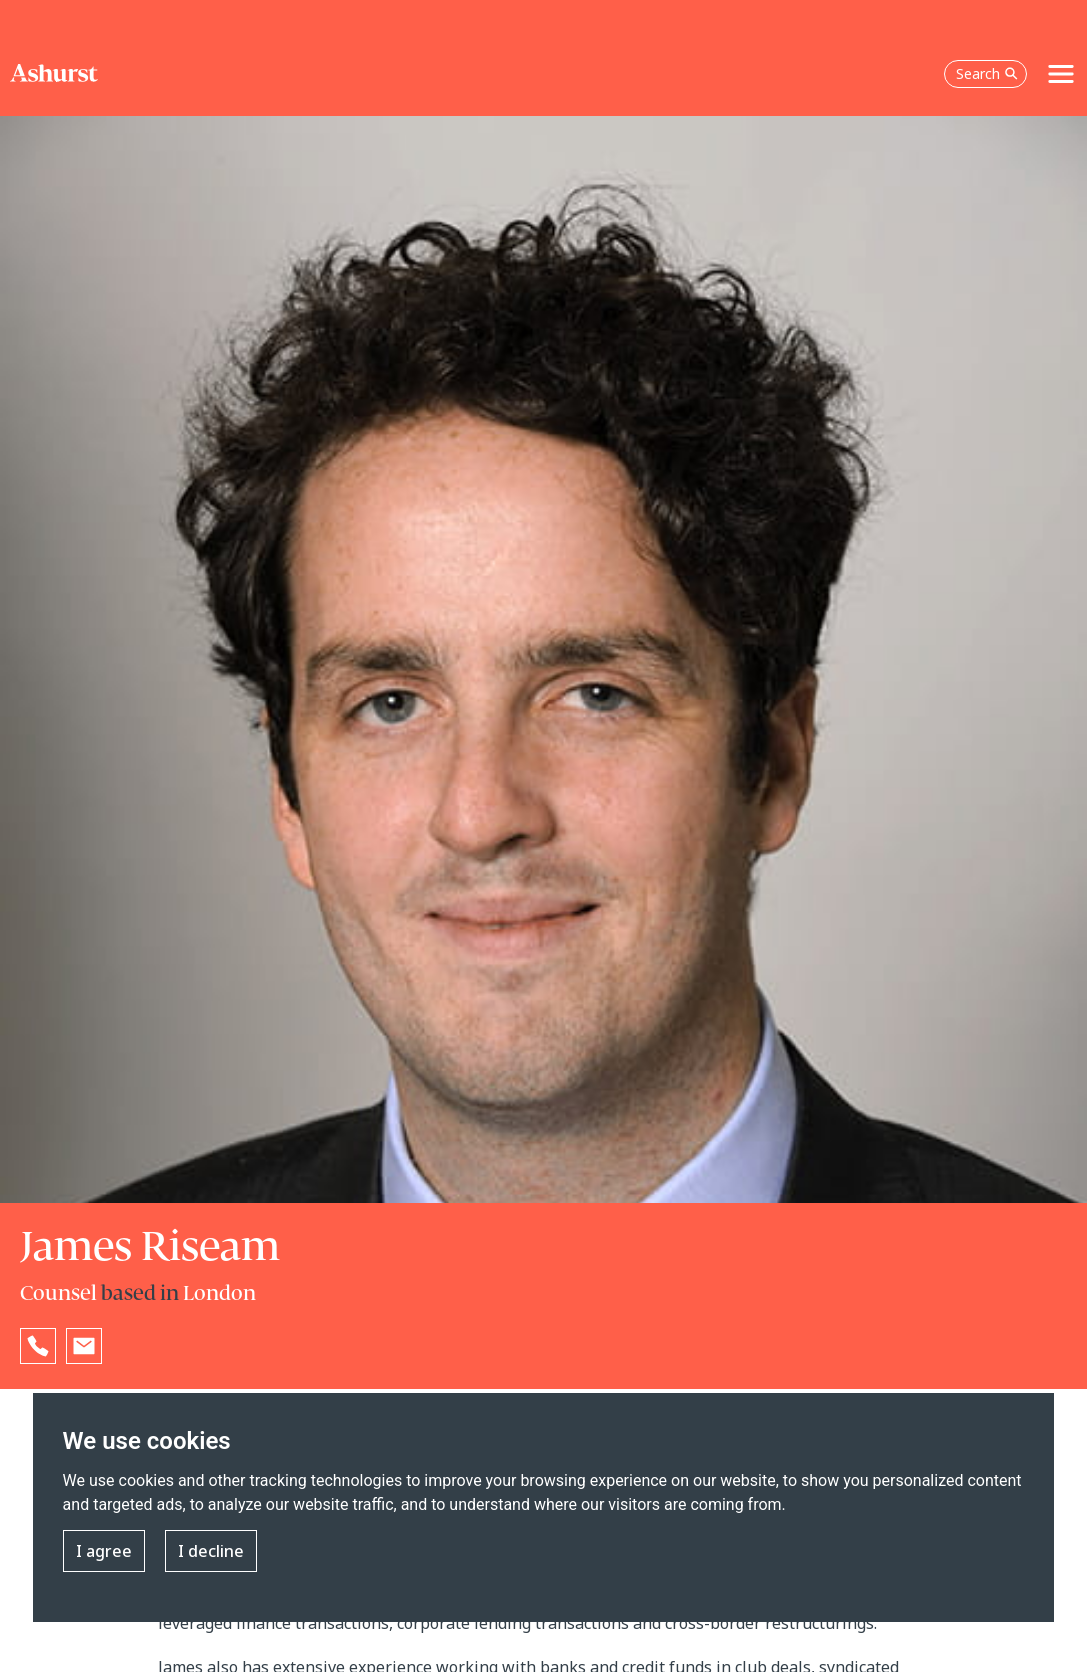 This screenshot has height=1672, width=1087. Describe the element at coordinates (38, 1346) in the screenshot. I see `[Reveal James Riseam's phone number below]` at that location.